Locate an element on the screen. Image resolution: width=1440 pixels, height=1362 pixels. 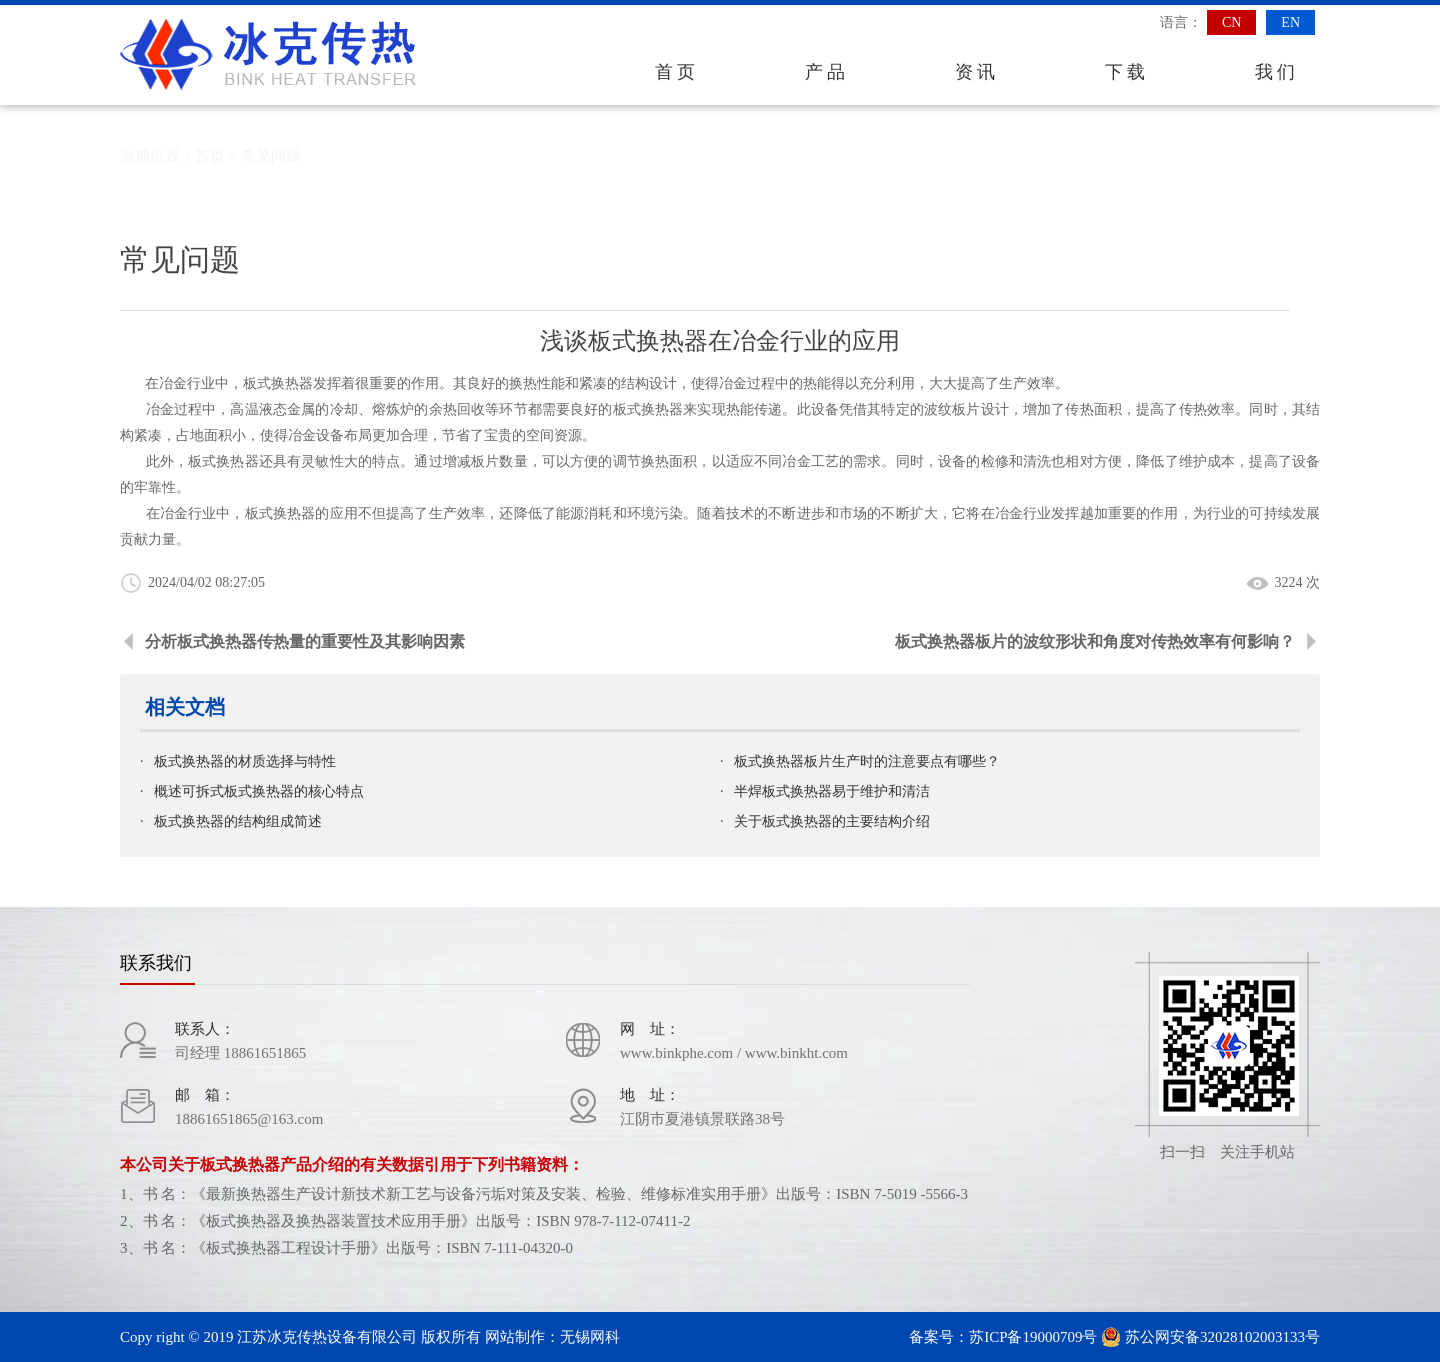
下 载 is located at coordinates (1125, 72).